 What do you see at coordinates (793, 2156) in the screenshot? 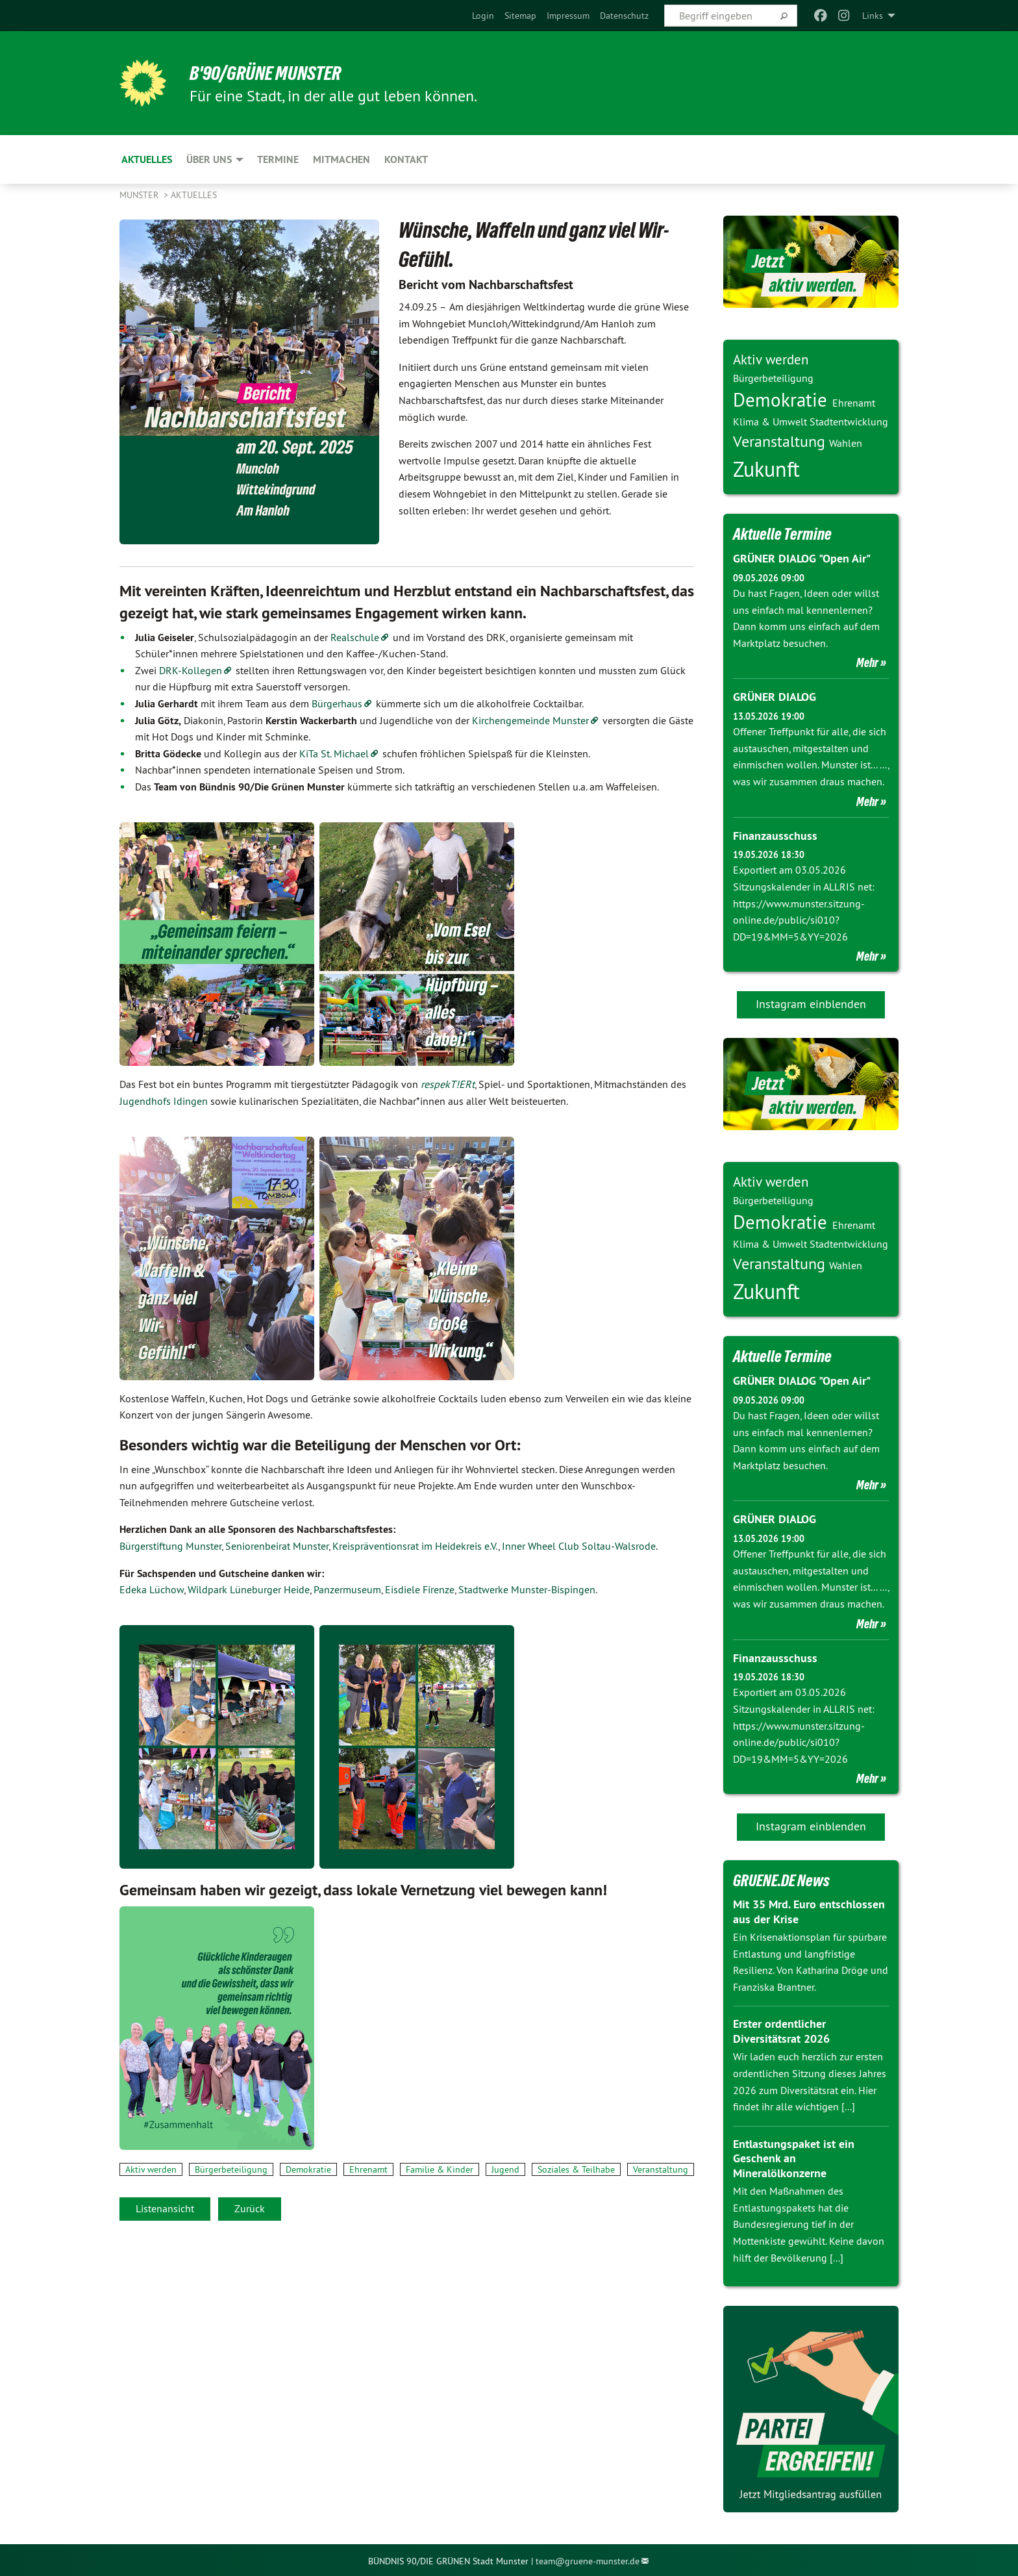
I see `Entlastungspaket ist ein Geschenk an Mineralölkonzerne` at bounding box center [793, 2156].